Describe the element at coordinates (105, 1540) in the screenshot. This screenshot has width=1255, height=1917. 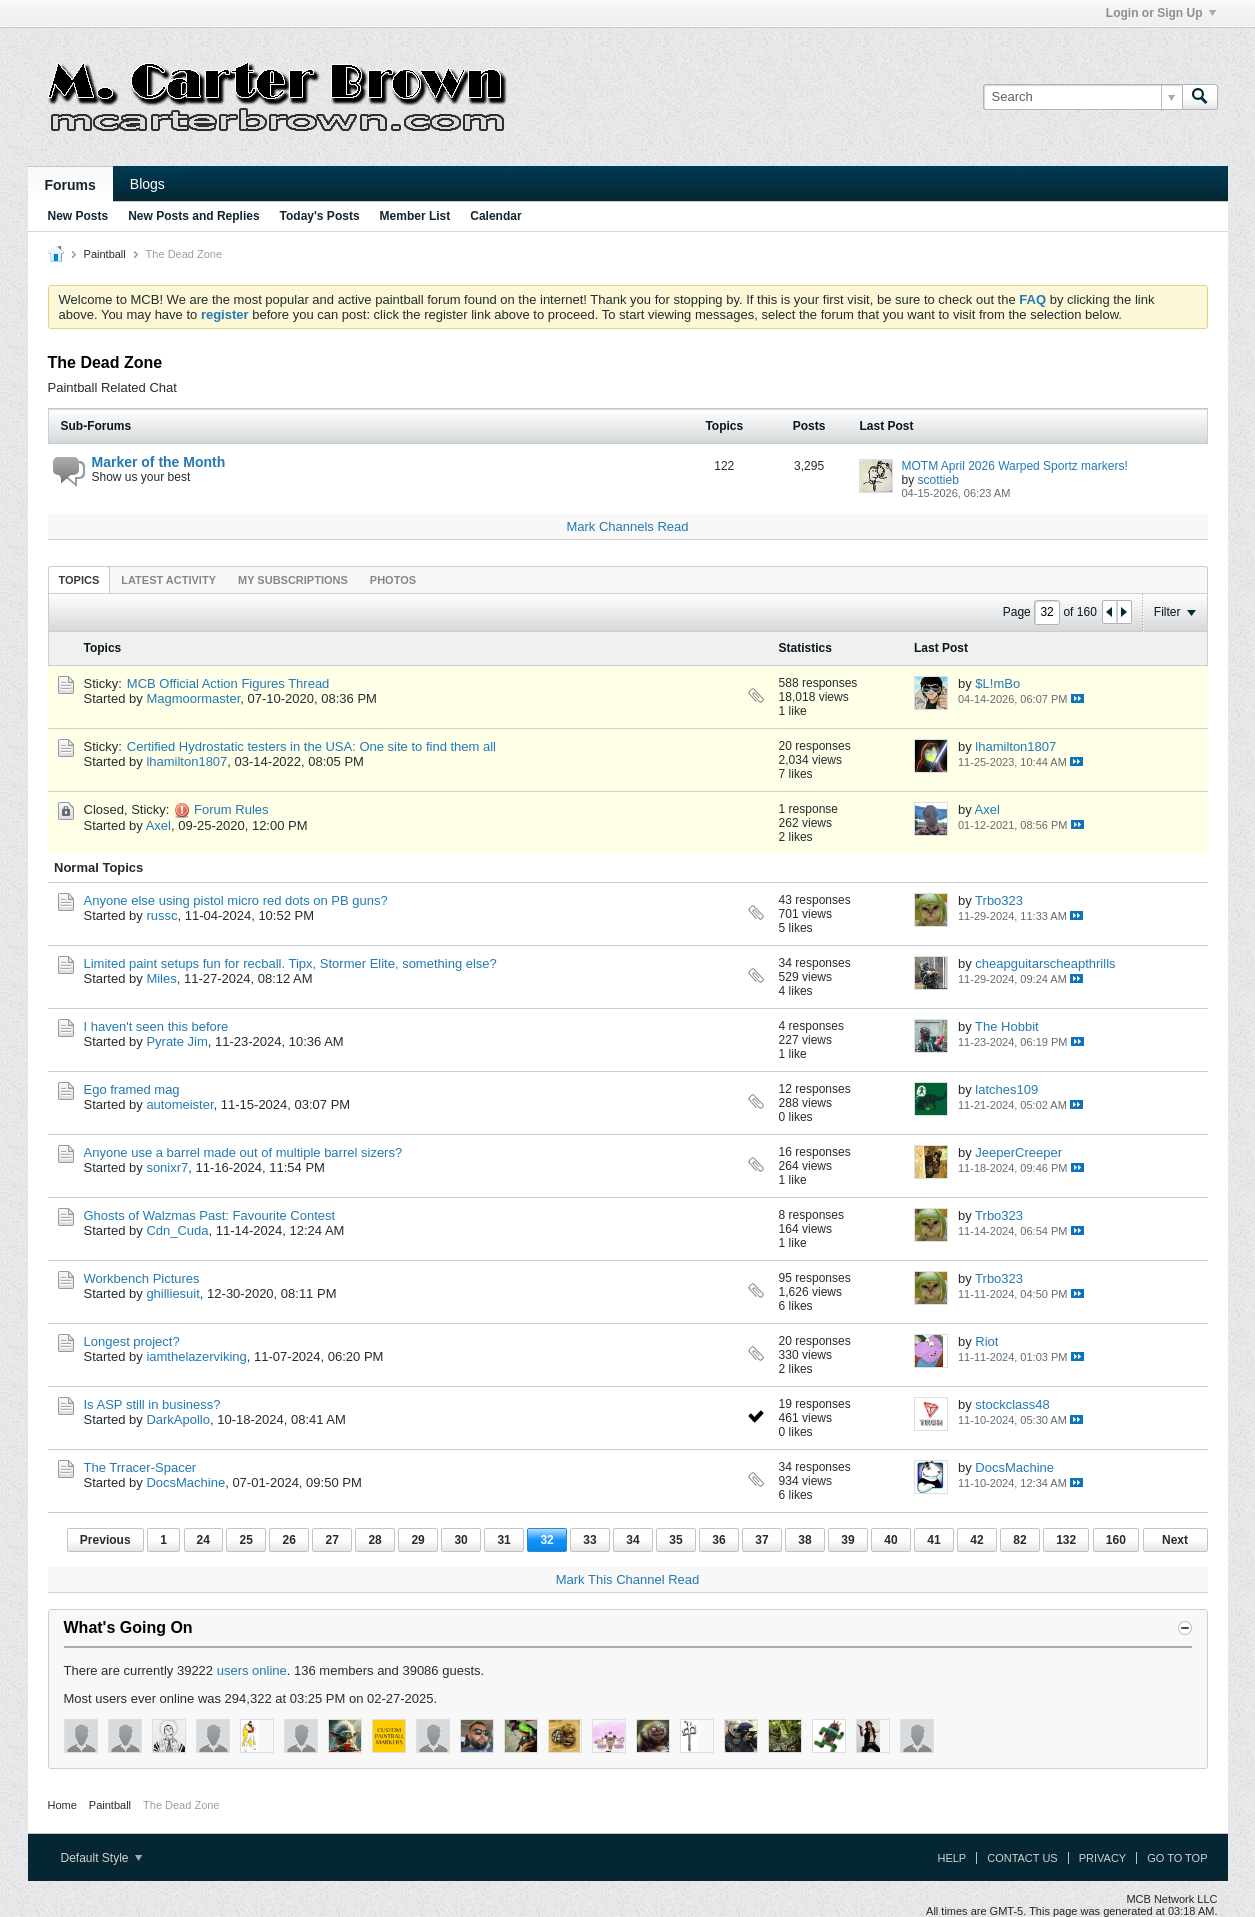
I see `Previous` at that location.